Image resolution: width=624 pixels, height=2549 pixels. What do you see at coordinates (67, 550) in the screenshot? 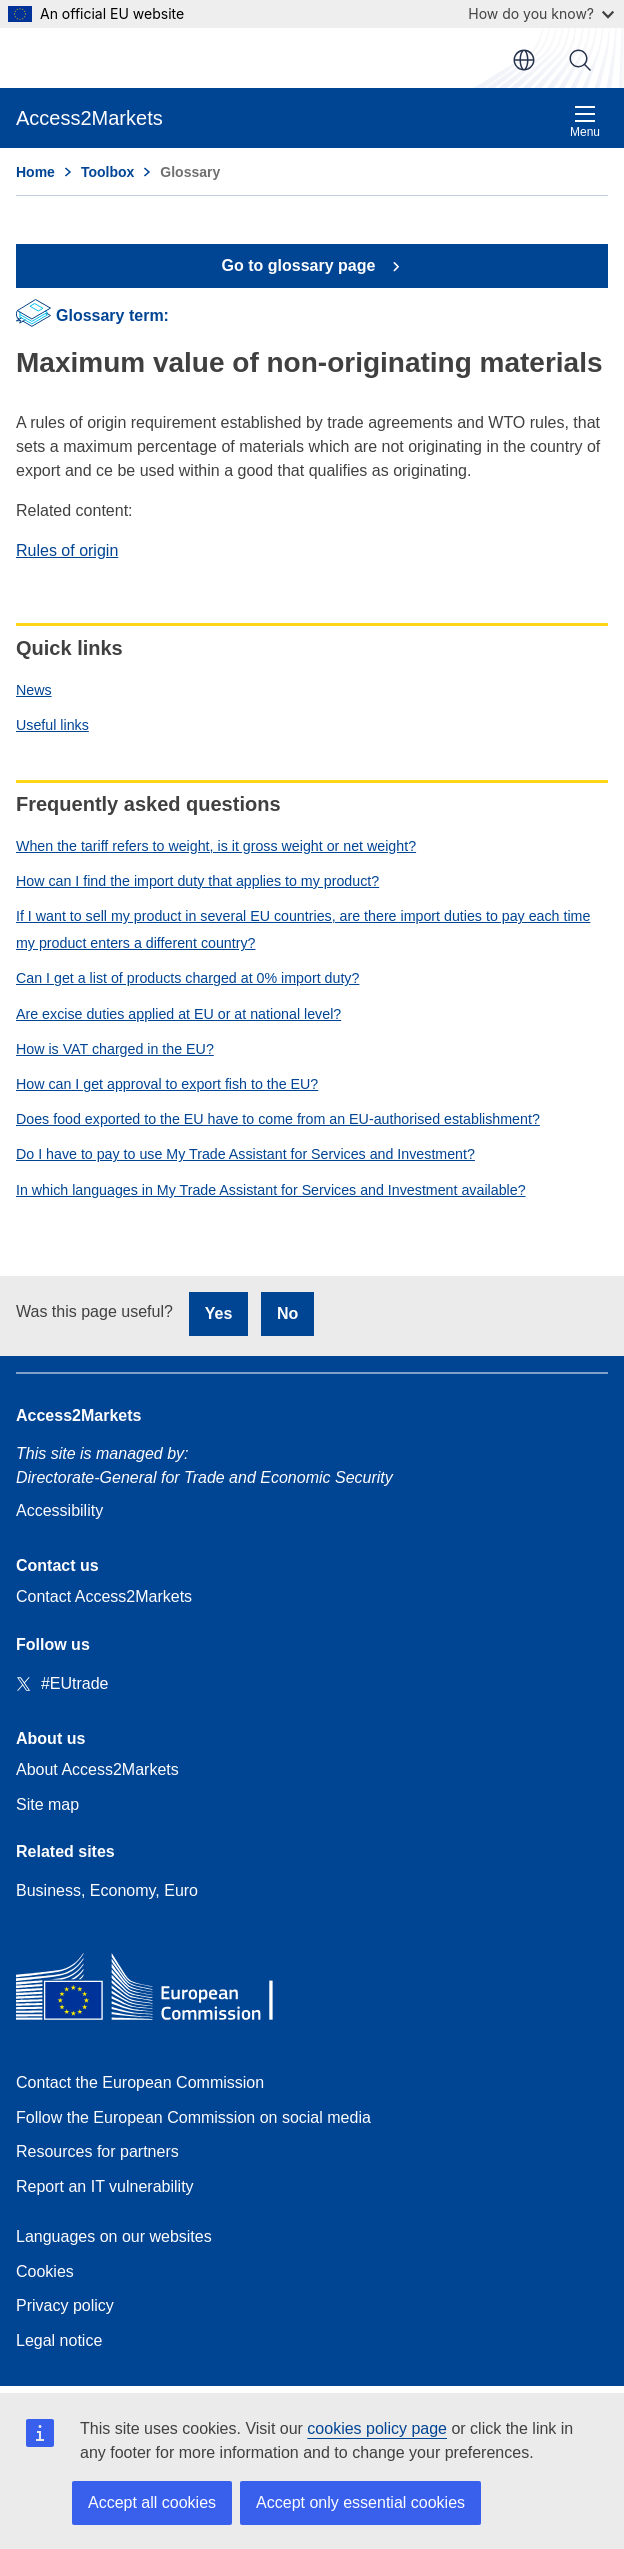
I see `Rules of origin` at bounding box center [67, 550].